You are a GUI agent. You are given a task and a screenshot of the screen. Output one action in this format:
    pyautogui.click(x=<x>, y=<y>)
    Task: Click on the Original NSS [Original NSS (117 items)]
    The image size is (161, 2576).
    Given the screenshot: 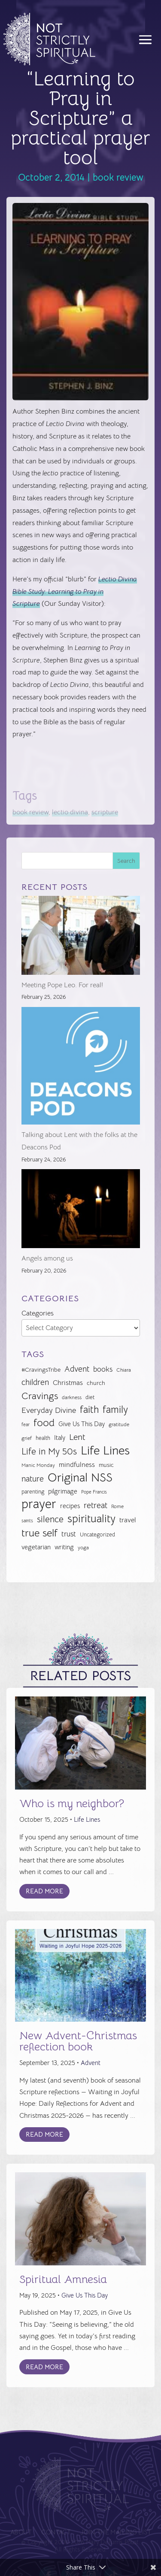 What is the action you would take?
    pyautogui.click(x=80, y=1478)
    